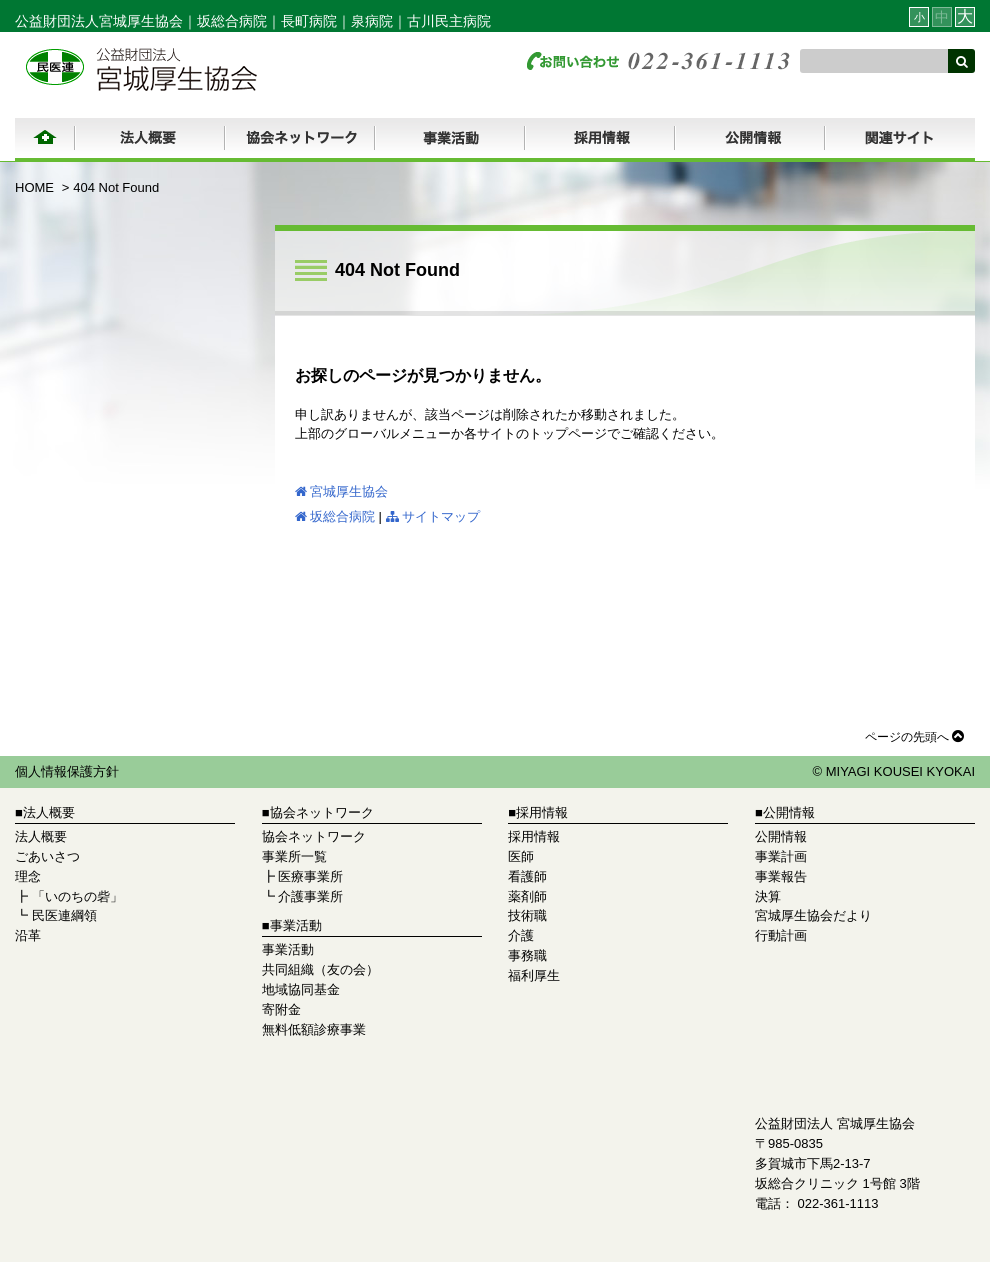 This screenshot has height=1262, width=990. Describe the element at coordinates (521, 856) in the screenshot. I see `医師` at that location.